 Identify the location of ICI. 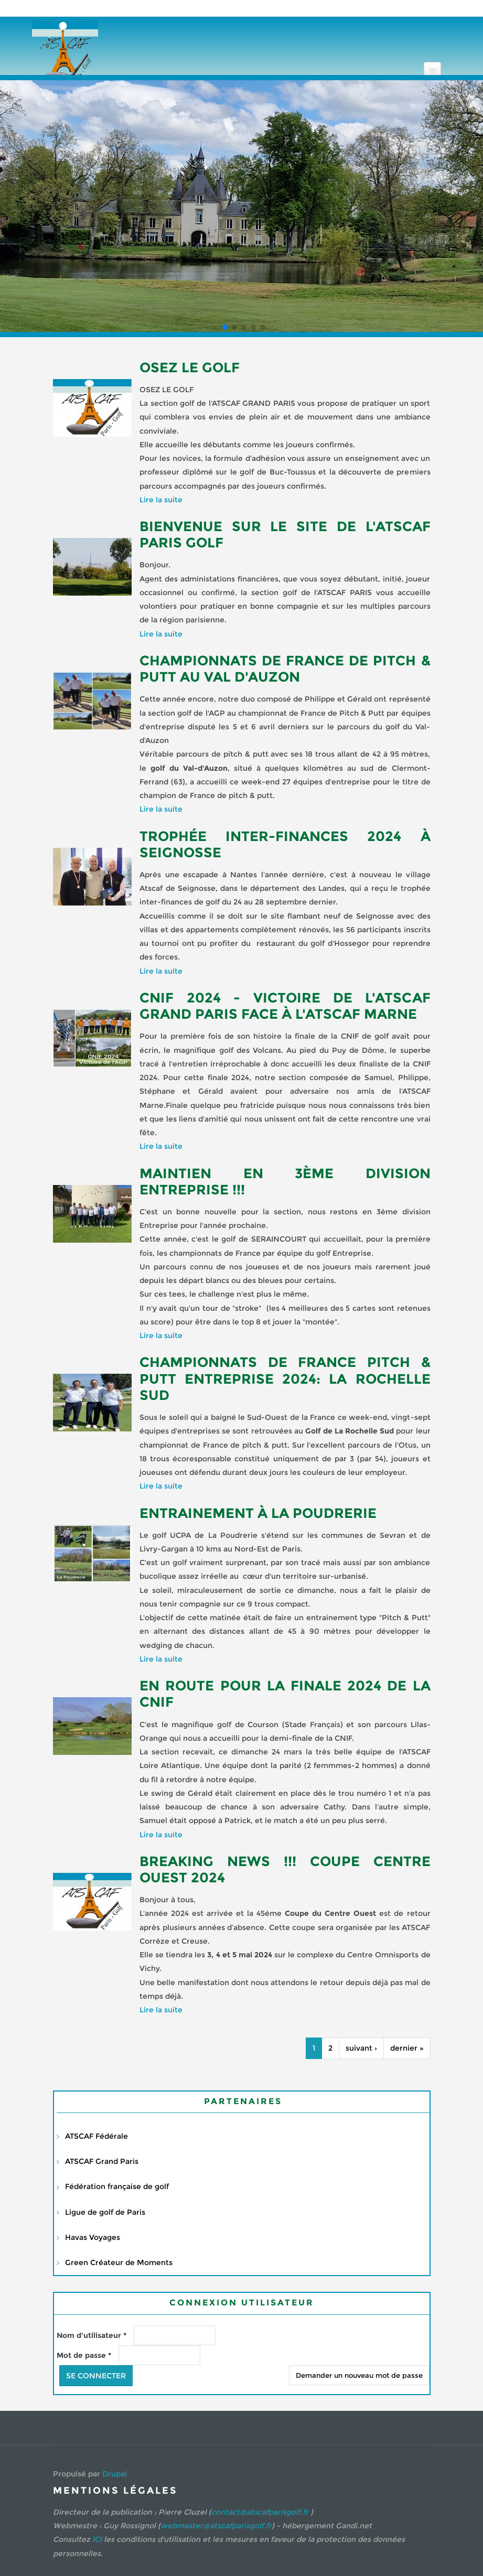
(97, 2539).